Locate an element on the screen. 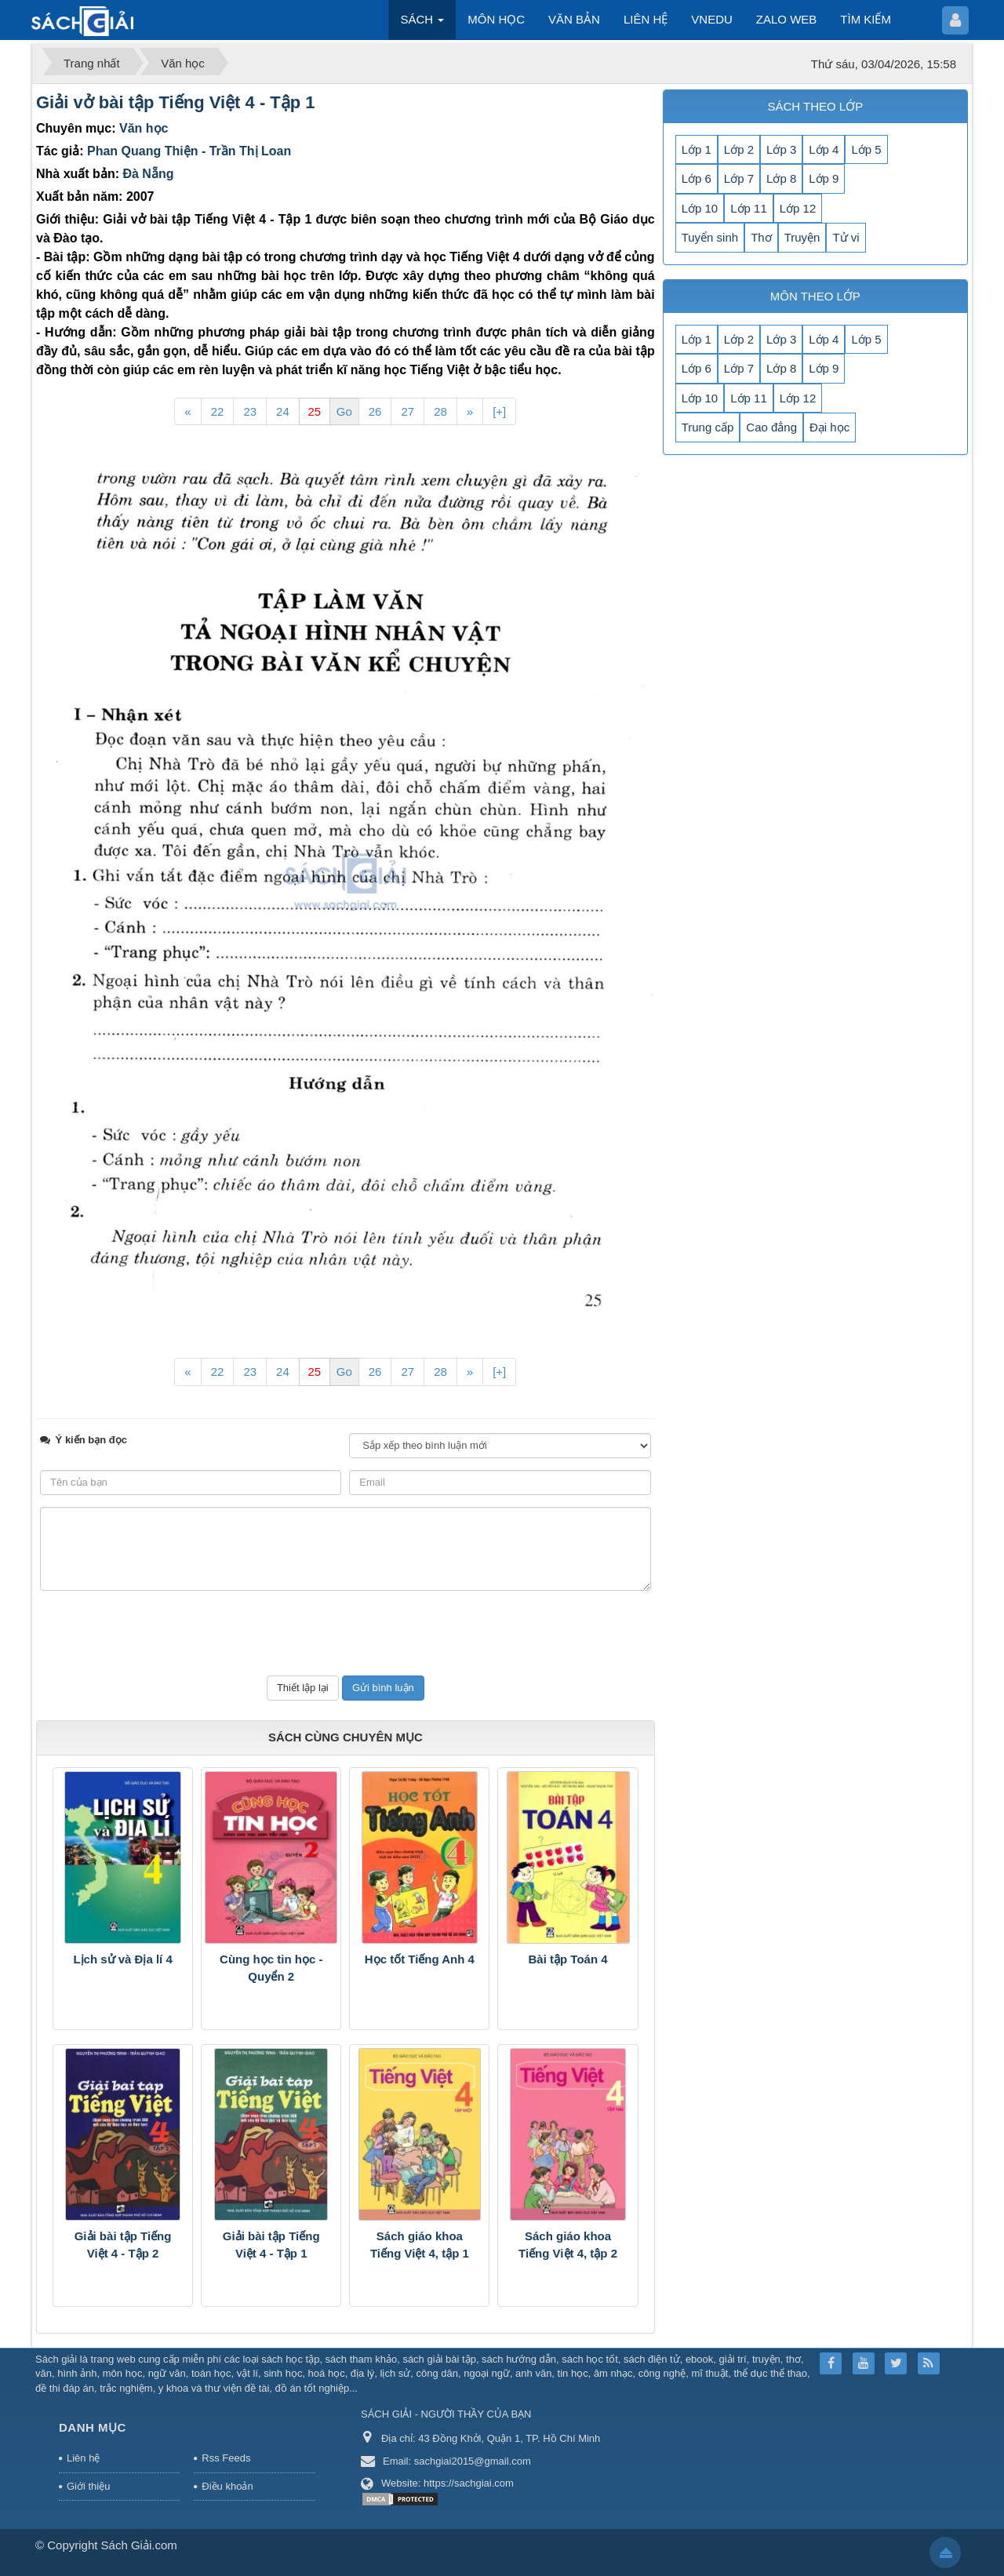 The width and height of the screenshot is (1004, 2576). Lớp 3 is located at coordinates (781, 149).